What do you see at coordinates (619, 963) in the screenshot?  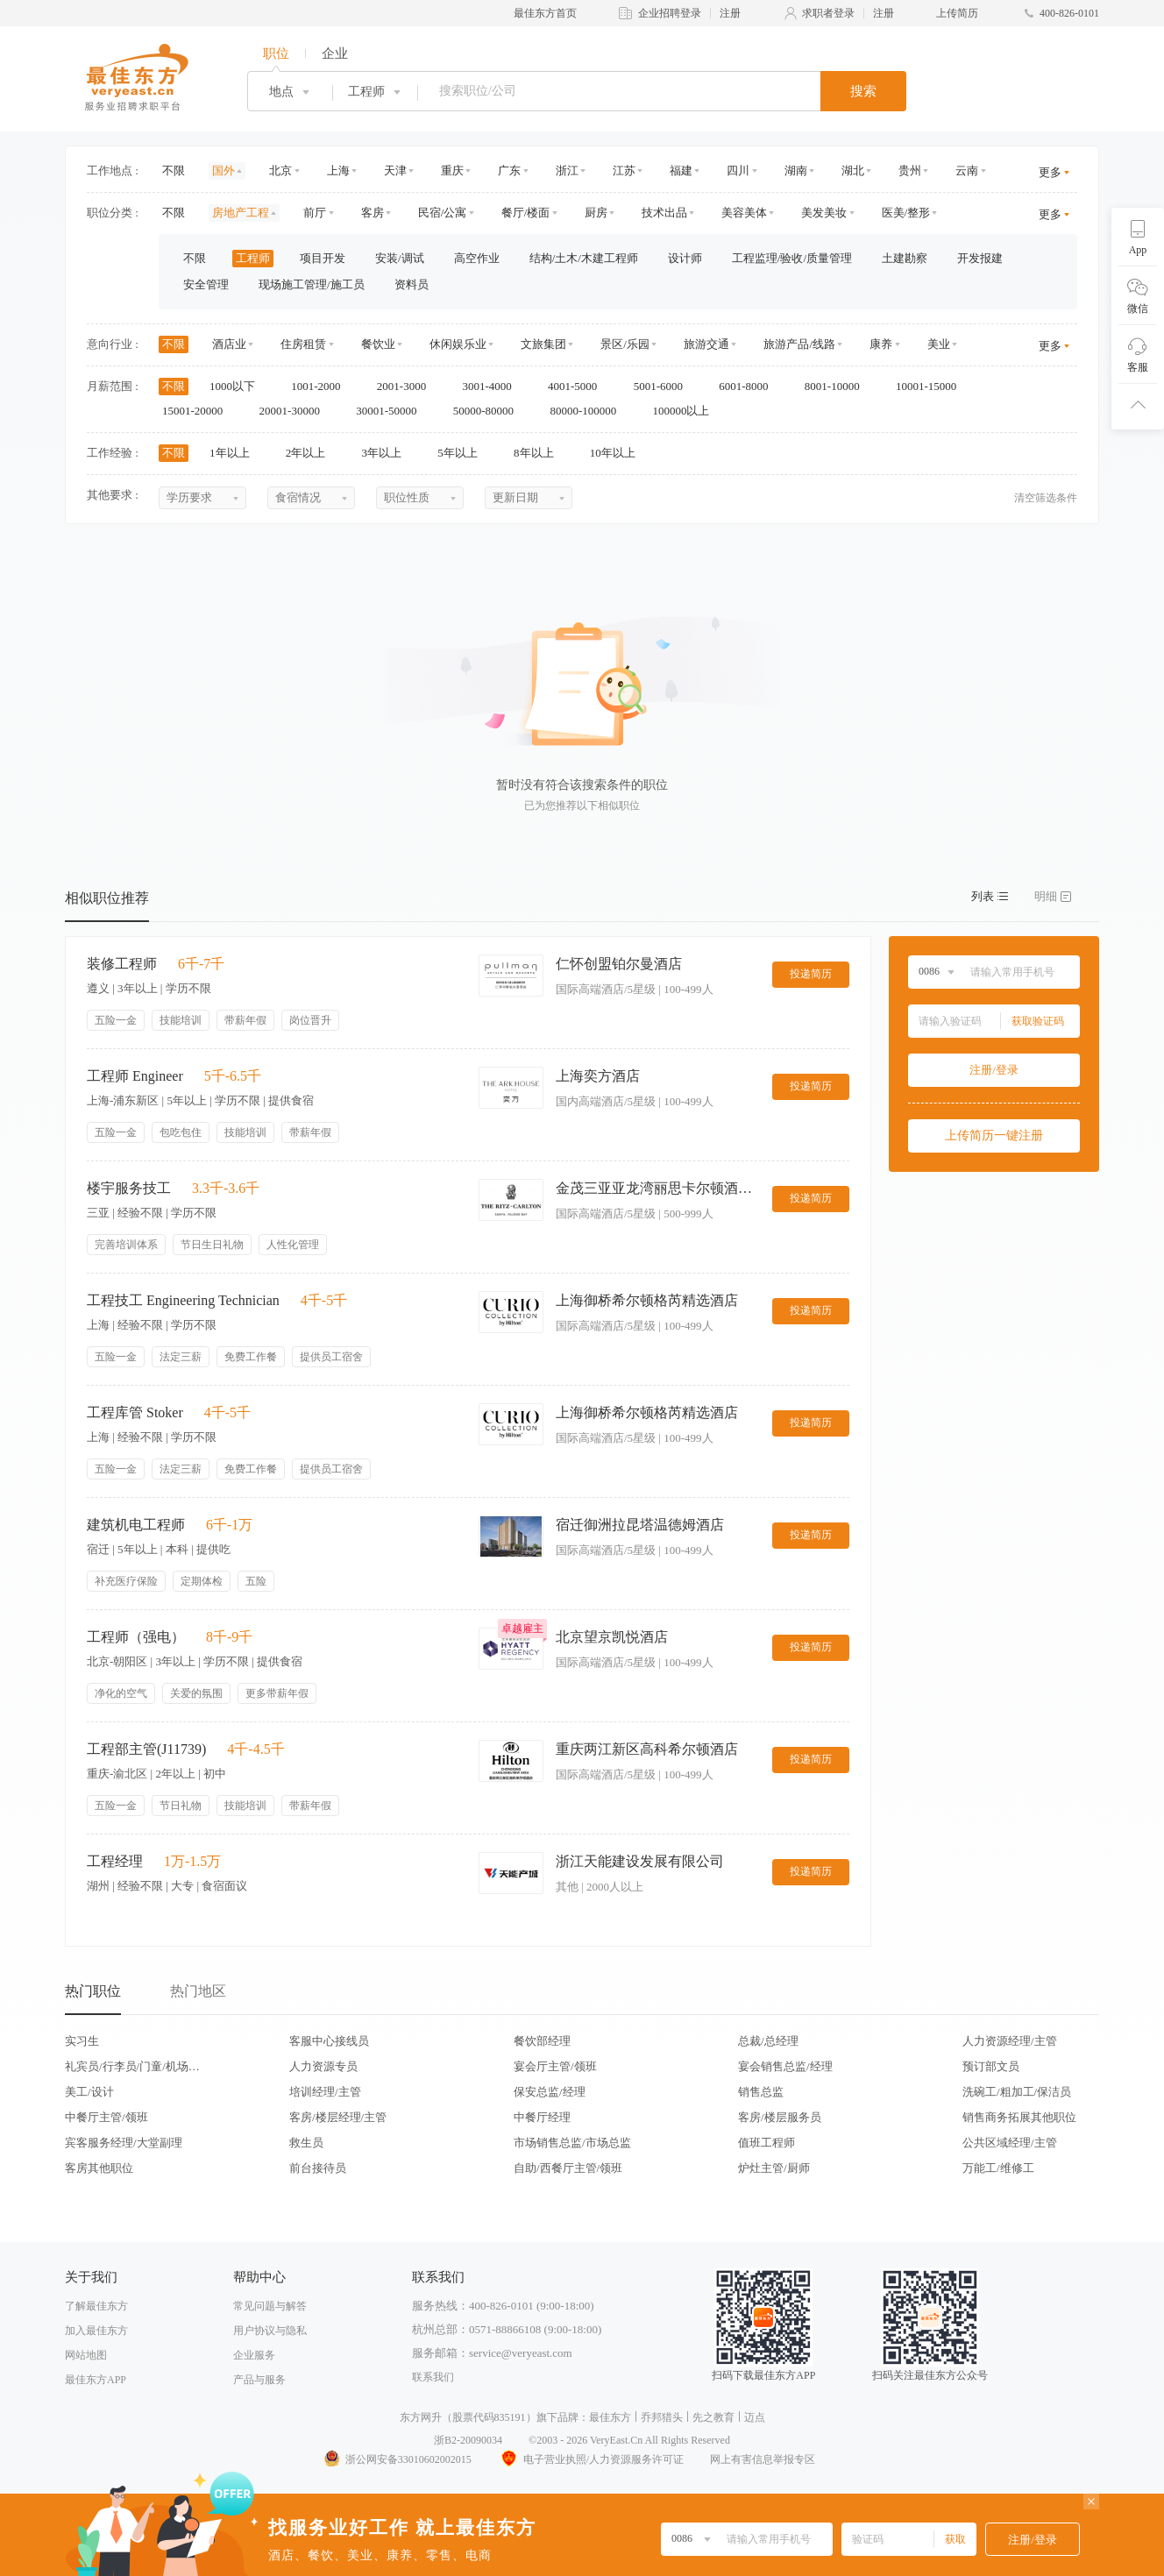 I see `仁怀创盟铂尔曼酒店` at bounding box center [619, 963].